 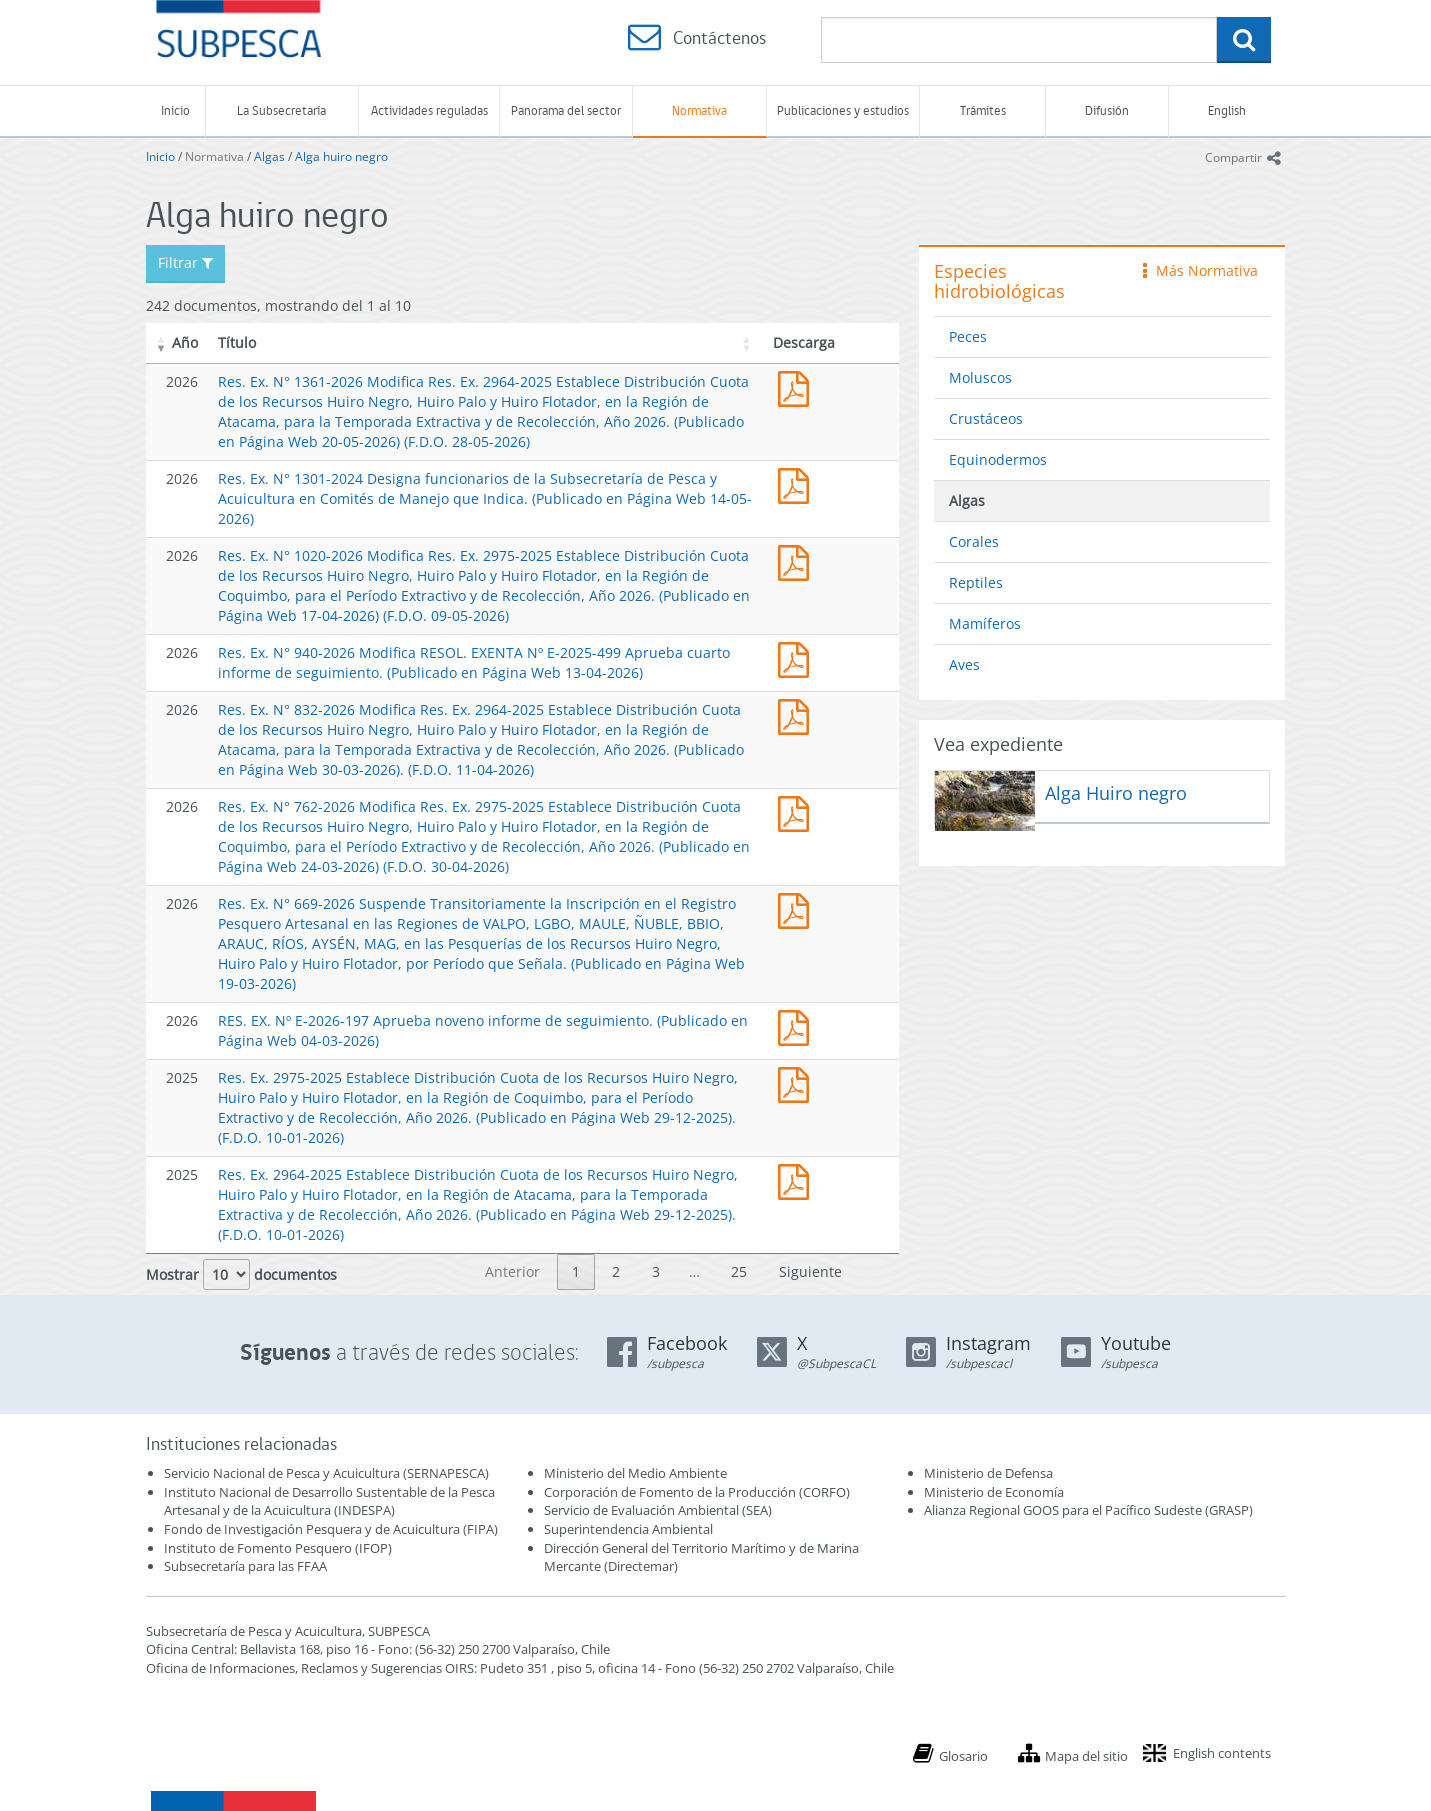 What do you see at coordinates (843, 110) in the screenshot?
I see `Publicaciones y estudios` at bounding box center [843, 110].